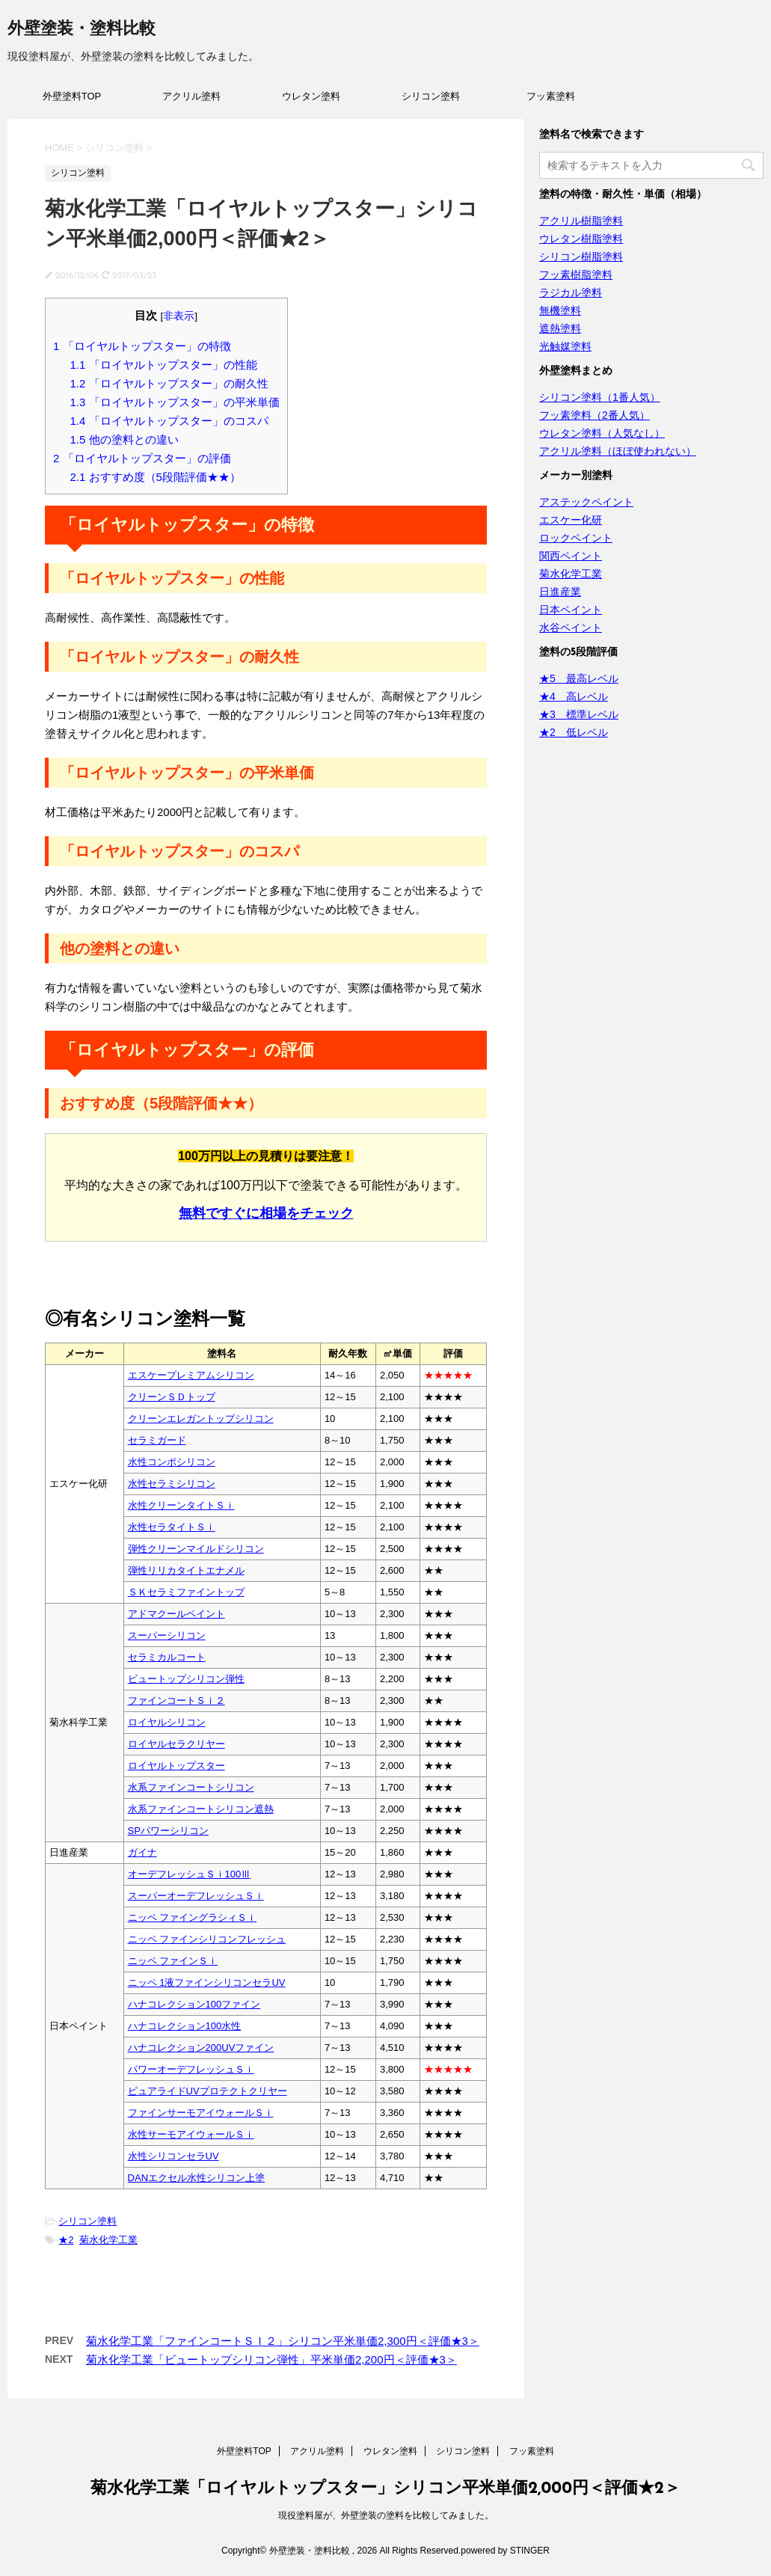 This screenshot has height=2576, width=771. I want to click on 「ロイヤルトップスター」の耐久性, so click(169, 383).